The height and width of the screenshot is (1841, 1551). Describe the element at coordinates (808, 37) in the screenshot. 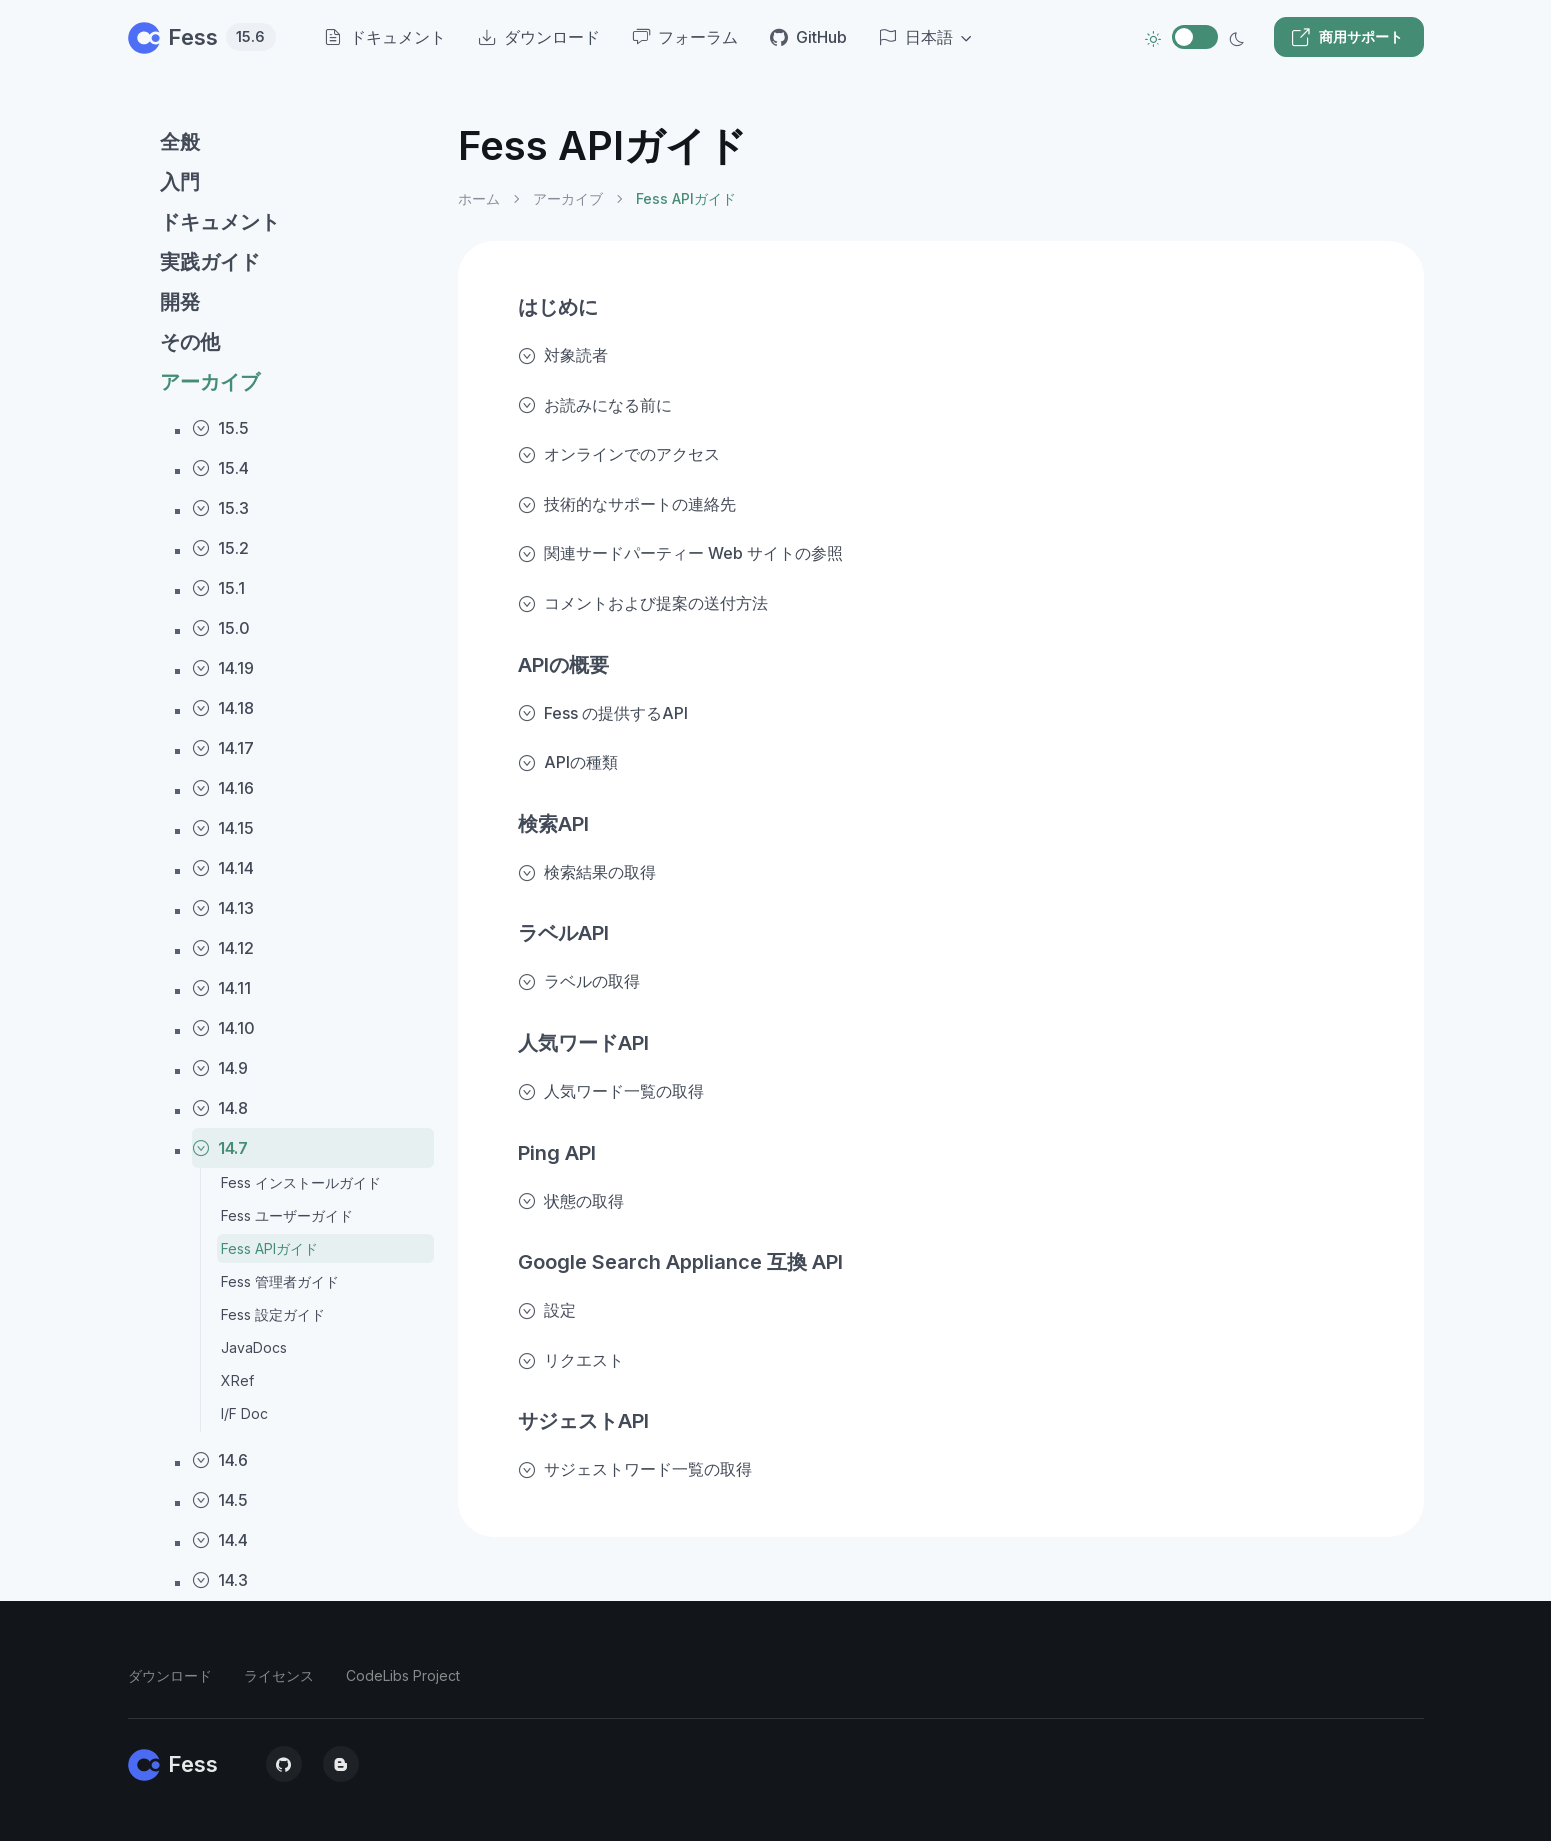

I see `GitHub [menuitem]` at that location.